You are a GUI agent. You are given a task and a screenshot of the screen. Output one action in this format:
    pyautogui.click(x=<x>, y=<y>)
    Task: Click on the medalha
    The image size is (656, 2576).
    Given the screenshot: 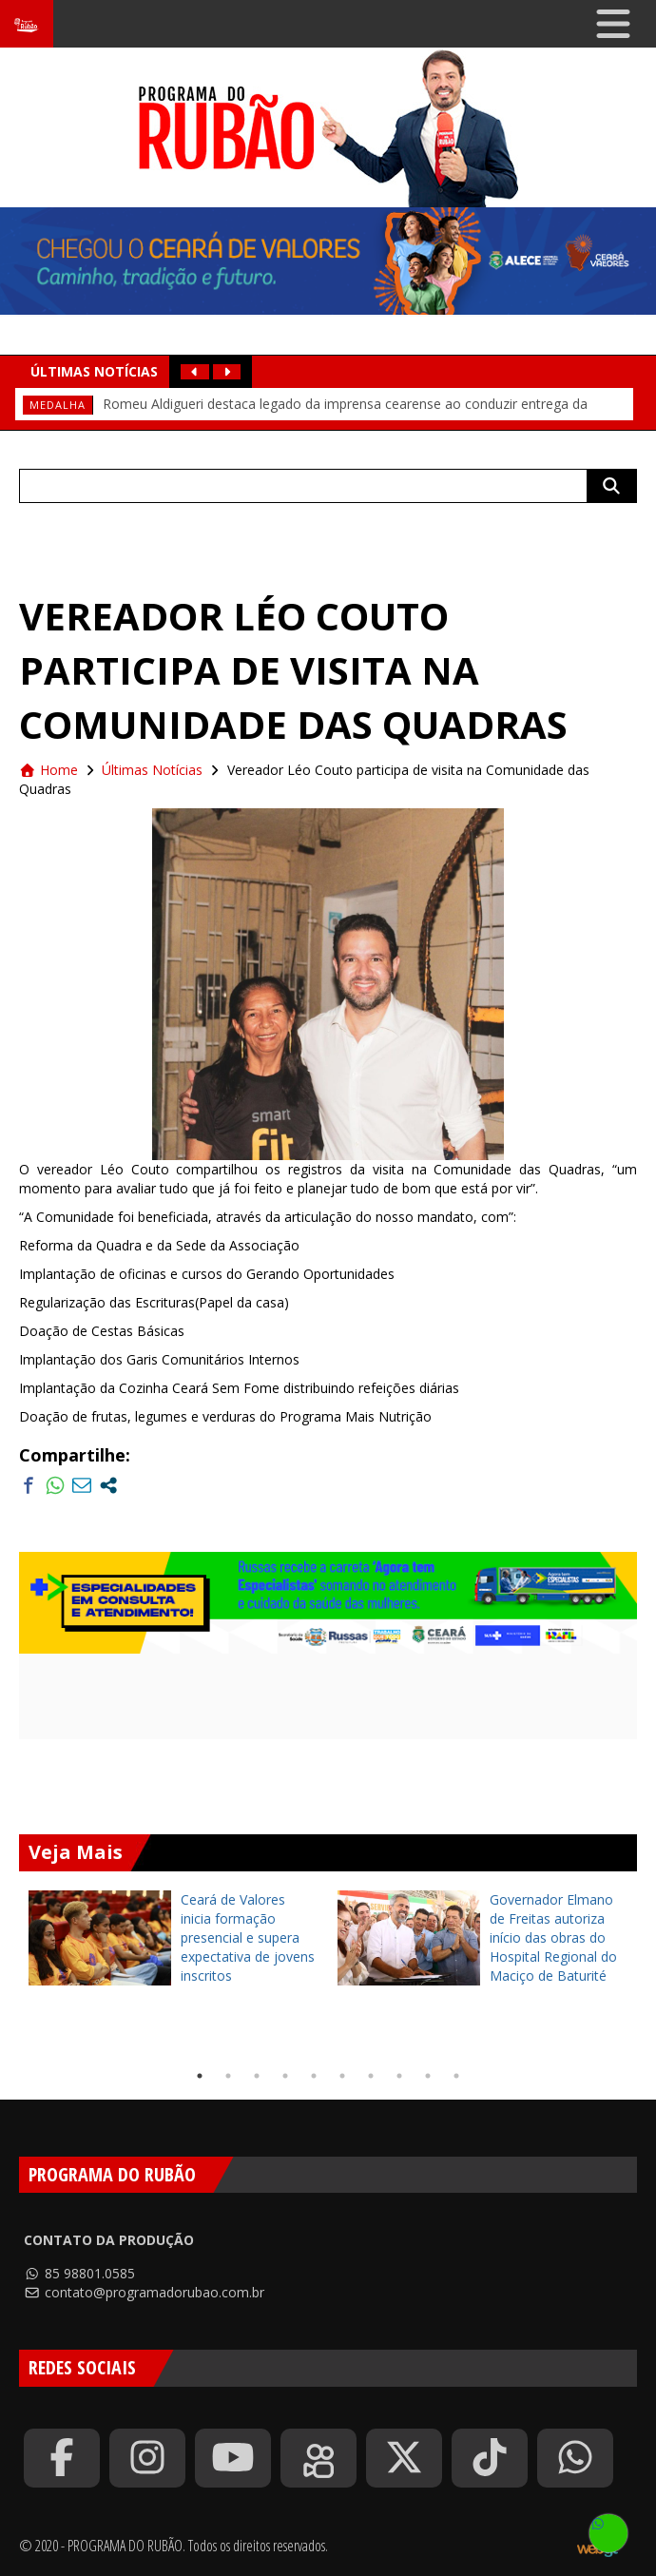 What is the action you would take?
    pyautogui.click(x=57, y=404)
    